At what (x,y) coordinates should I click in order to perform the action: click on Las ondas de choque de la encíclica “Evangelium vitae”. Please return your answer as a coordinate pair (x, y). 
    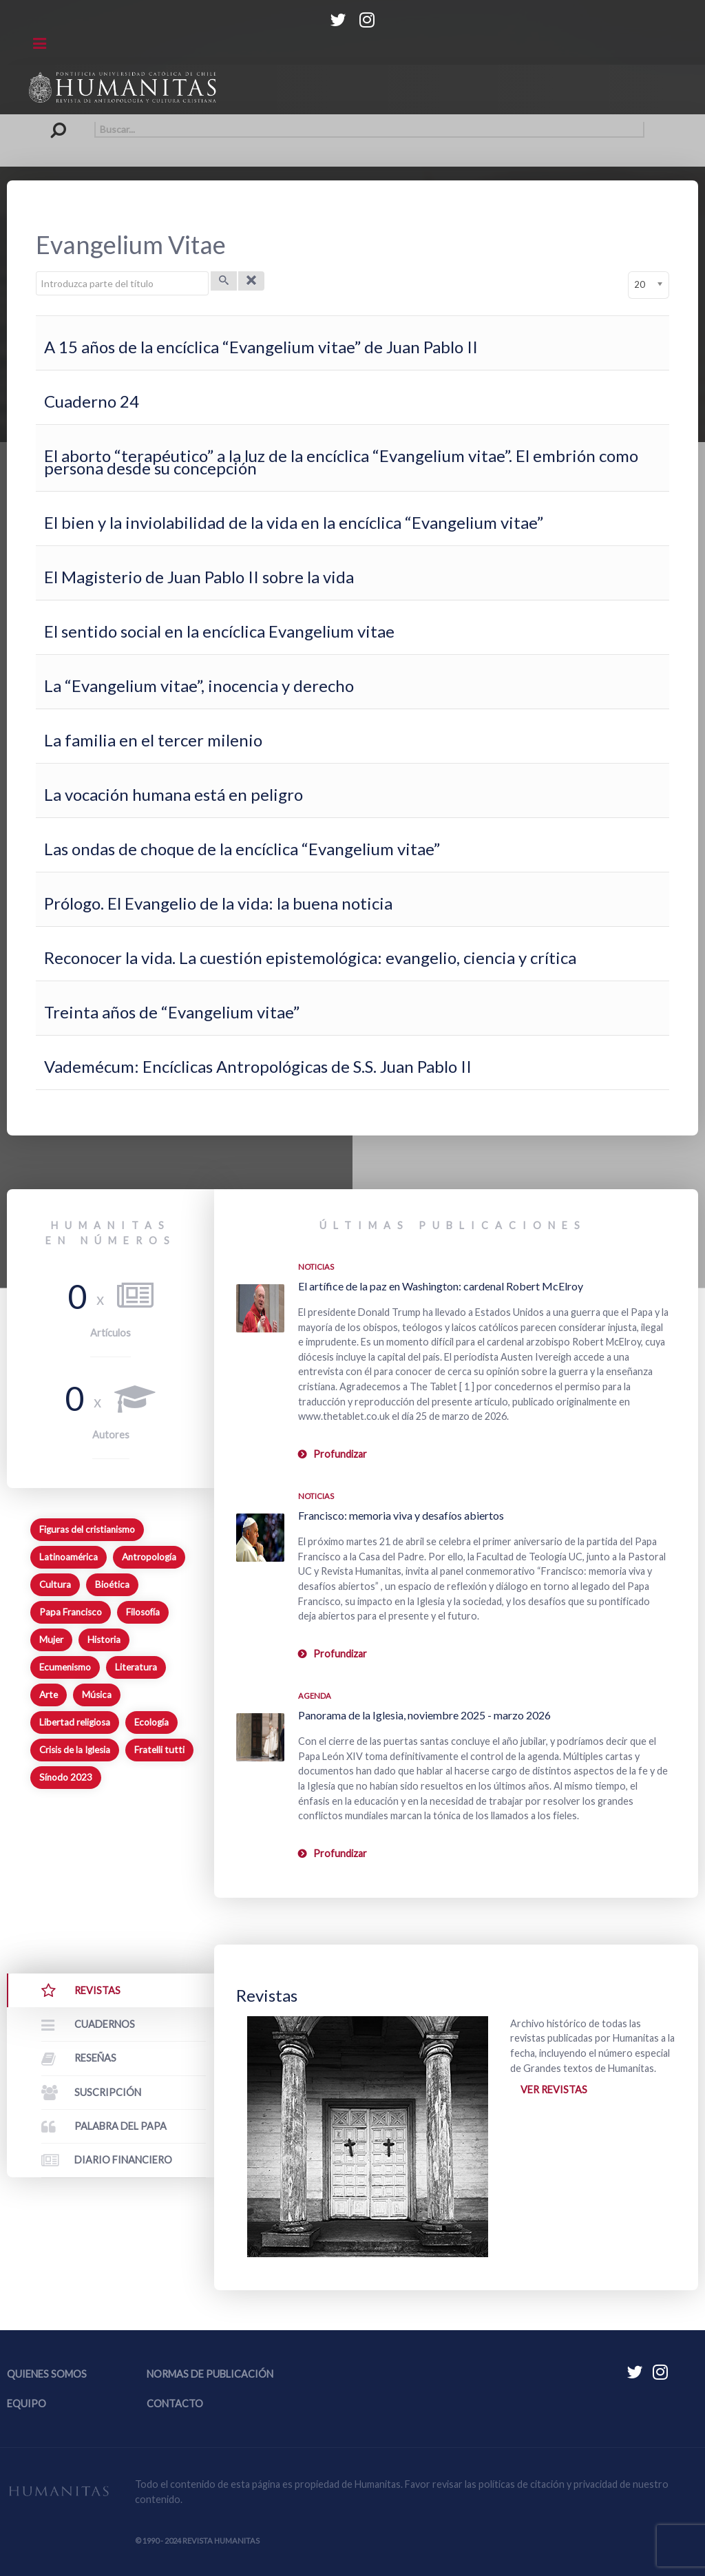
    Looking at the image, I should click on (242, 849).